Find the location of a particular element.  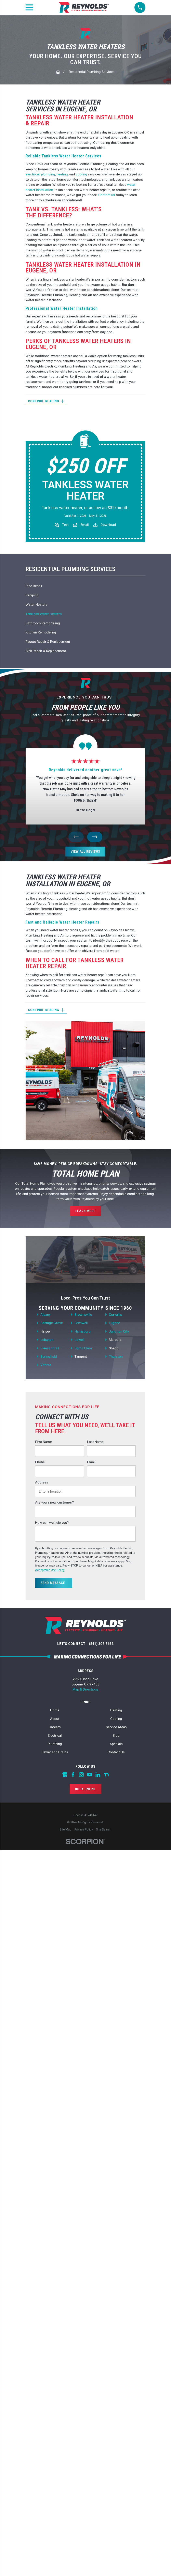

Specials is located at coordinates (116, 1744).